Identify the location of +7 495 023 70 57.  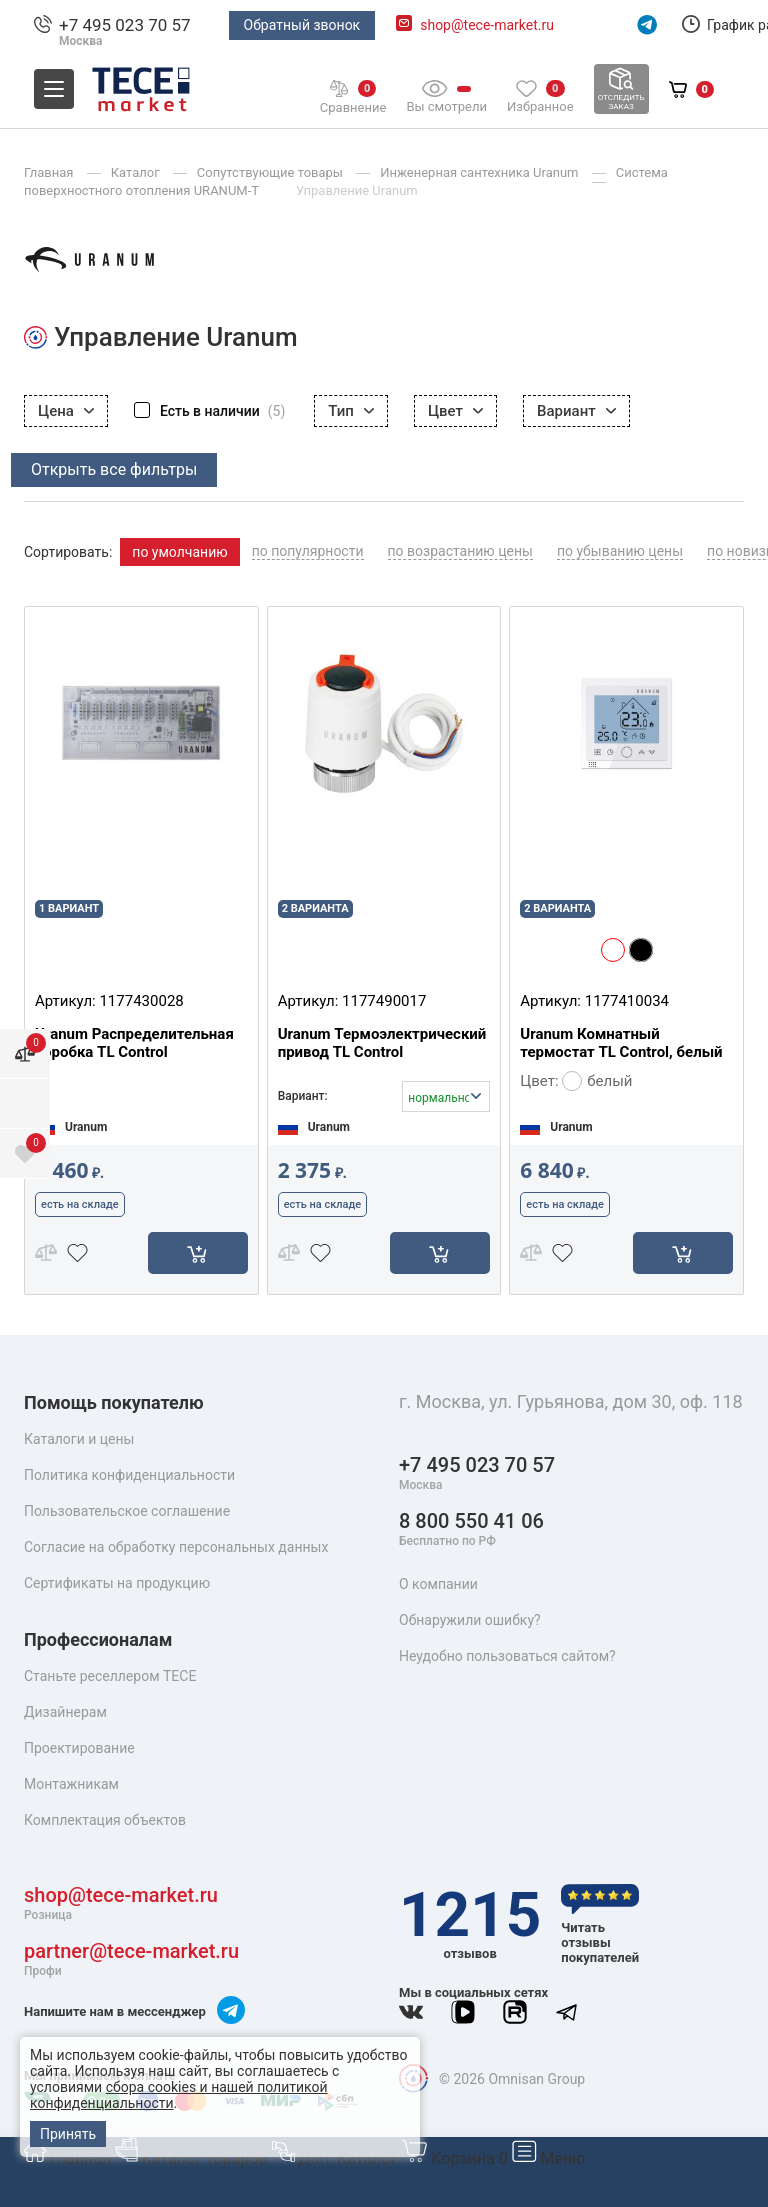
(125, 25).